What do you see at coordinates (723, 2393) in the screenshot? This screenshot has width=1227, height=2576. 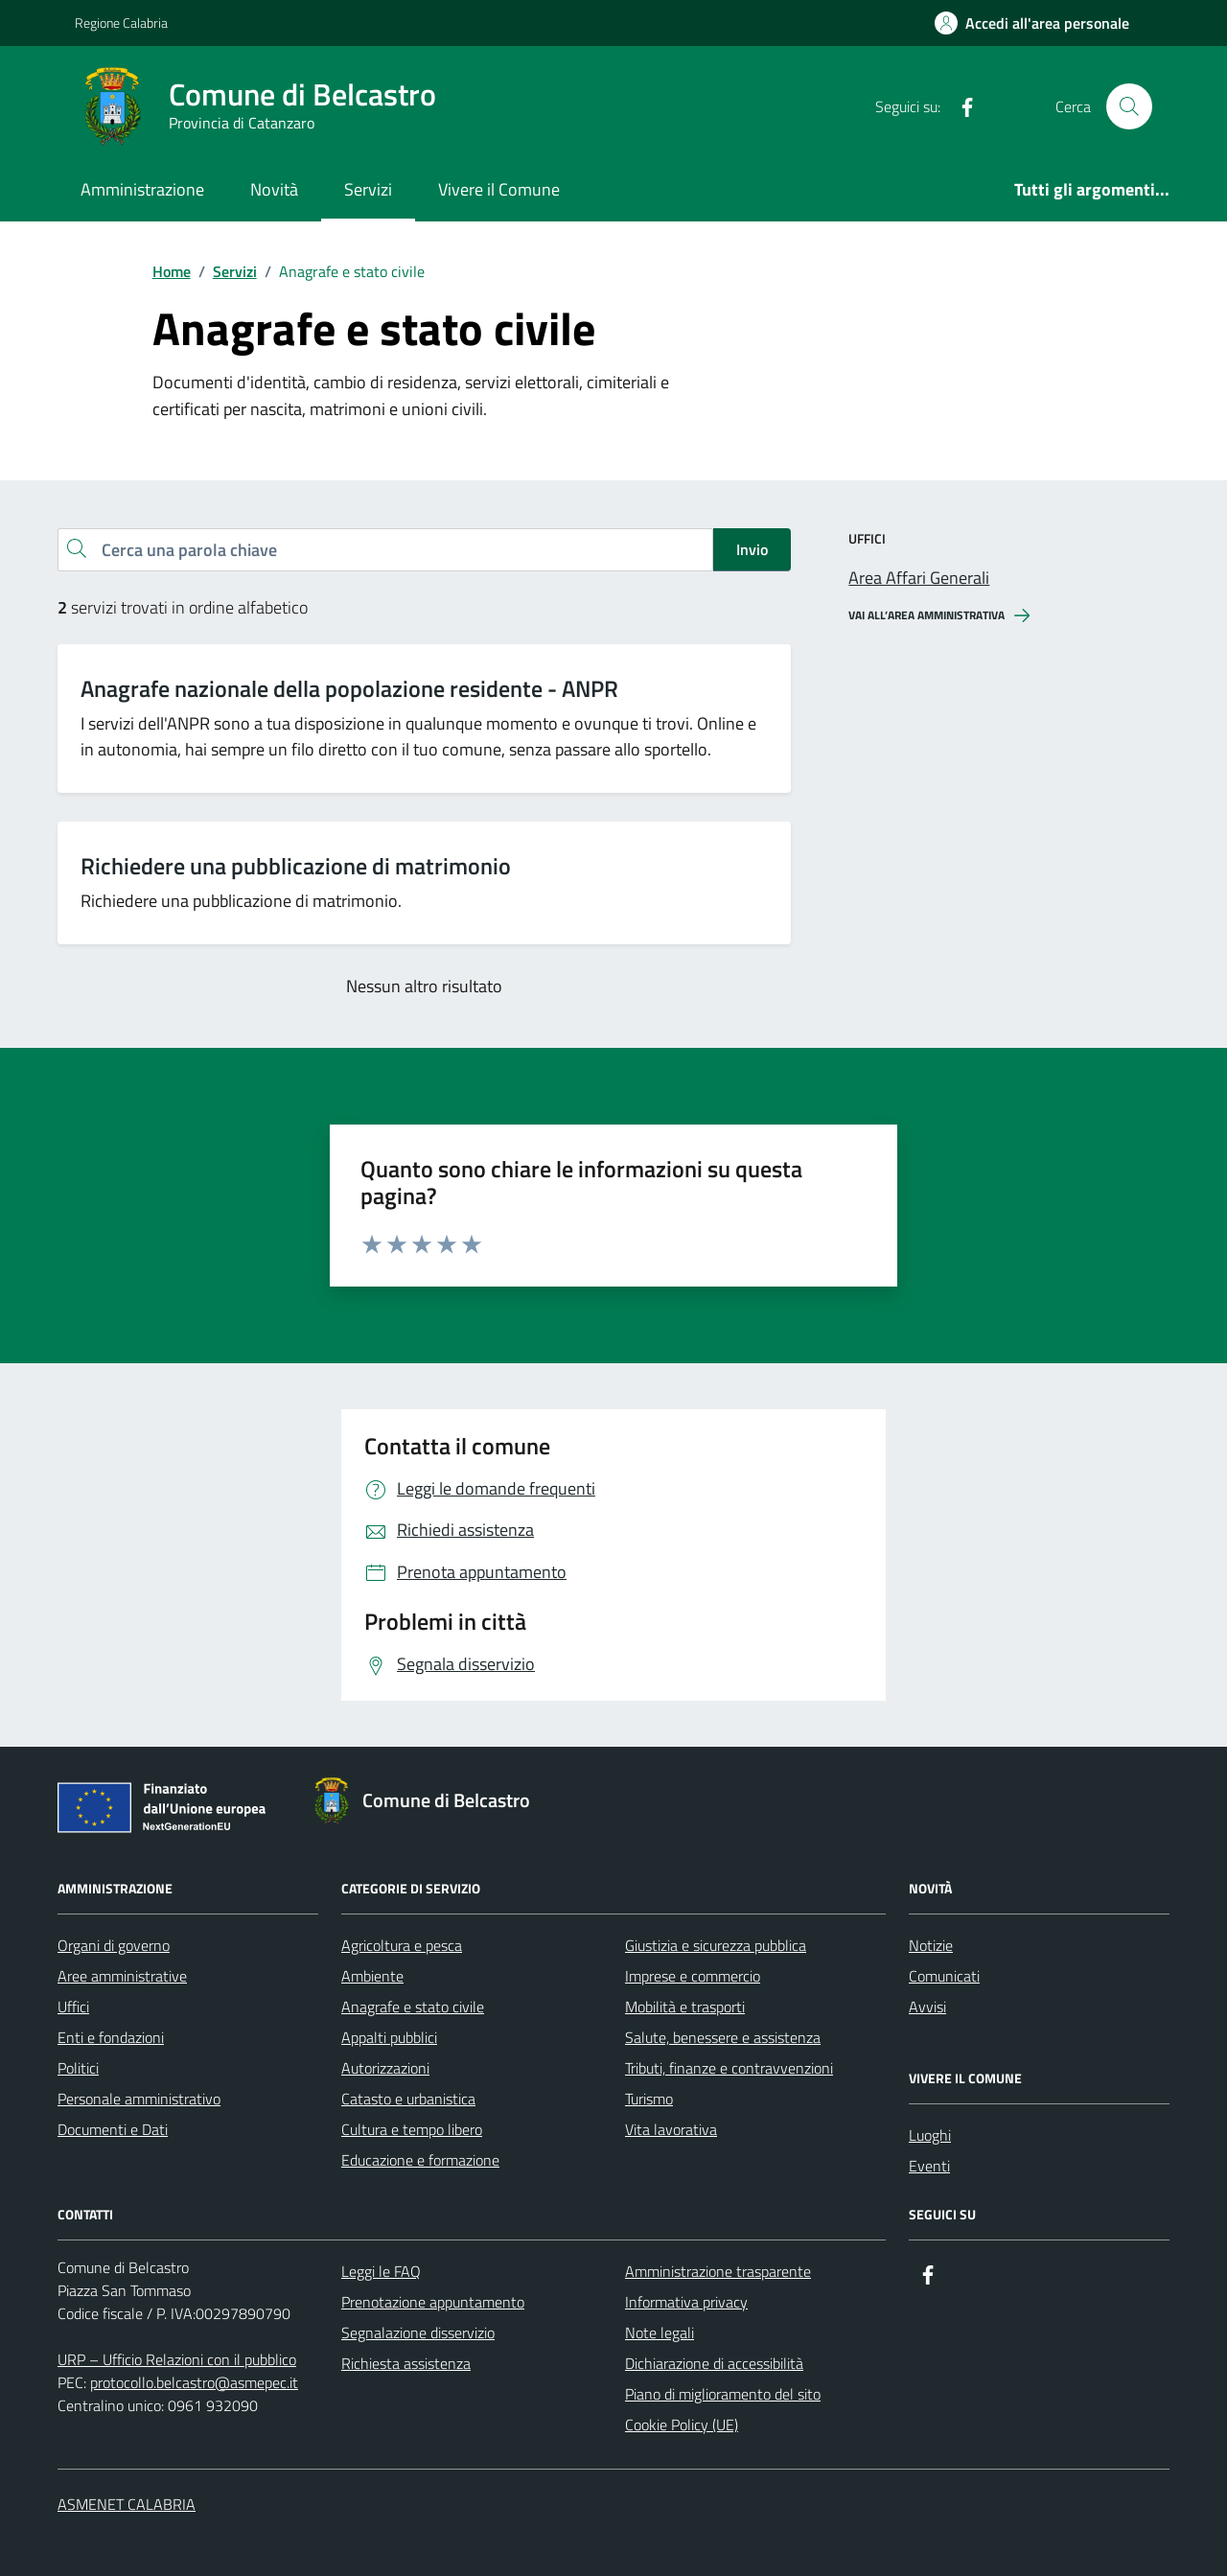 I see `Piano di miglioramento del sito` at bounding box center [723, 2393].